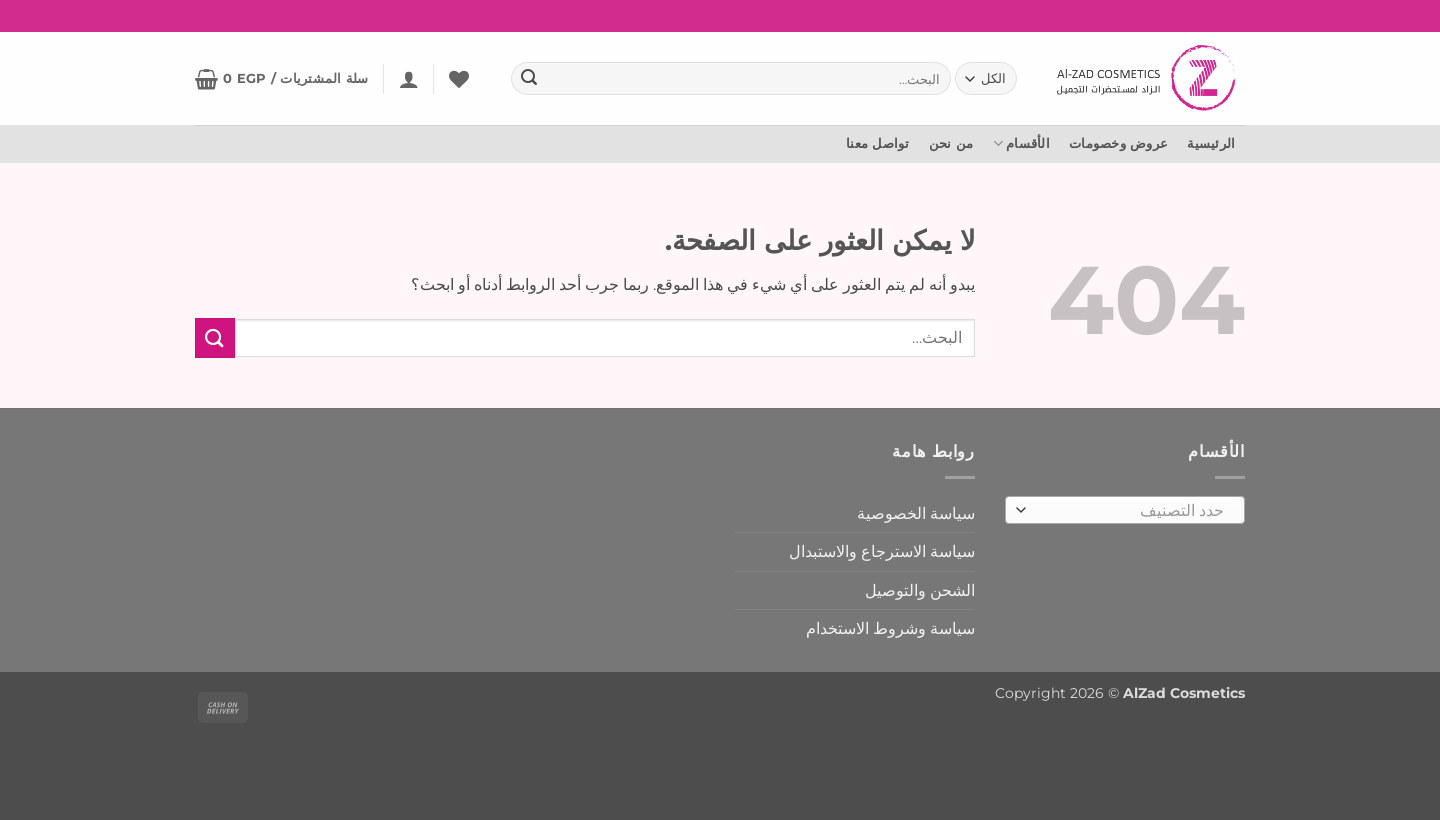 The height and width of the screenshot is (820, 1440). I want to click on الشحن والتوصيل, so click(920, 590).